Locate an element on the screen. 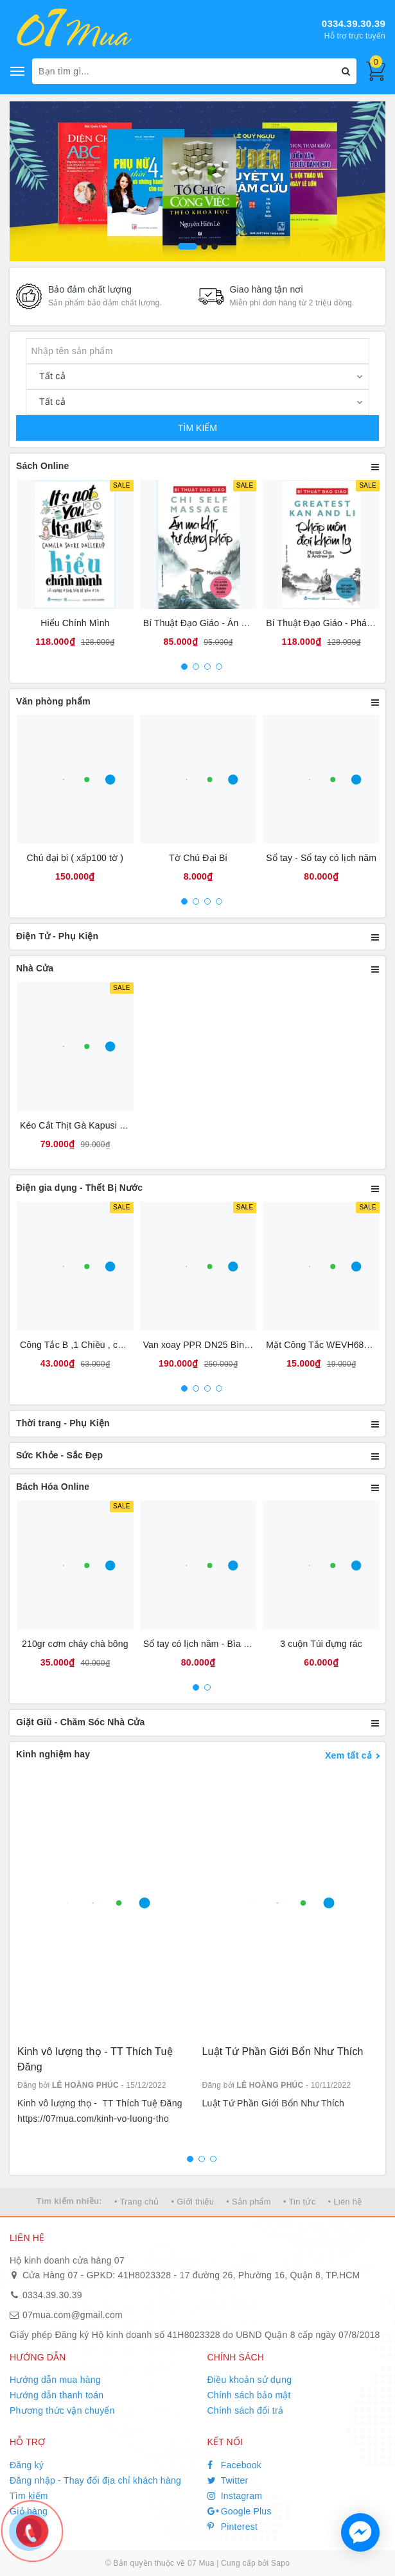 The width and height of the screenshot is (395, 2576). Giỏ hàng is located at coordinates (29, 2511).